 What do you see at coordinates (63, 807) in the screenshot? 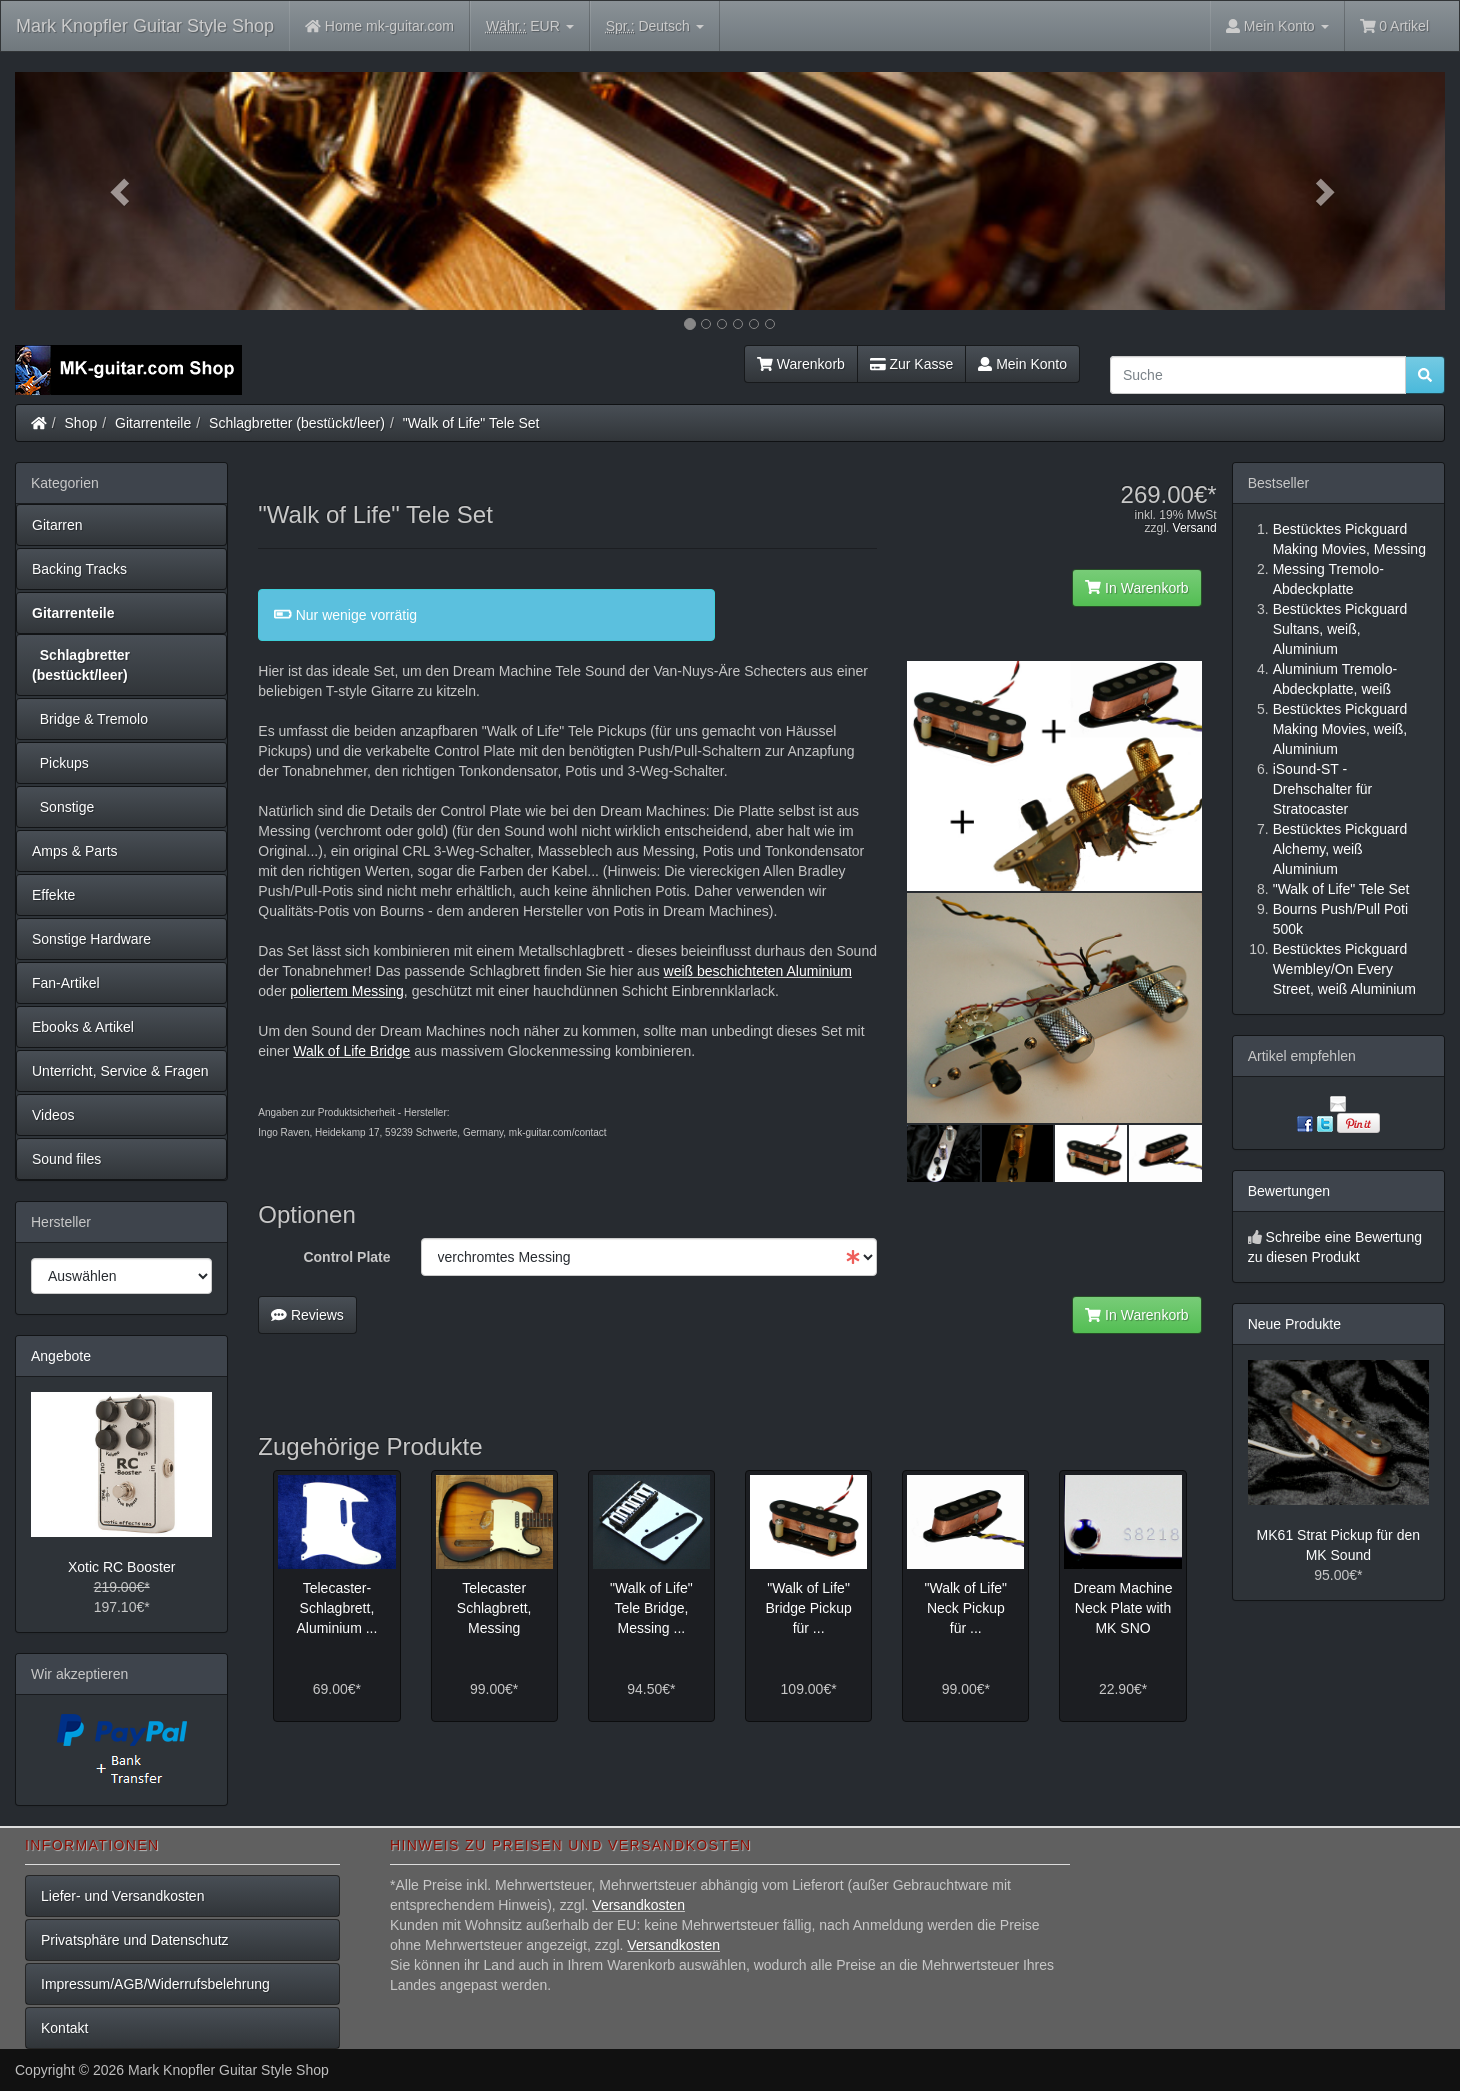
I see `Sonstige` at bounding box center [63, 807].